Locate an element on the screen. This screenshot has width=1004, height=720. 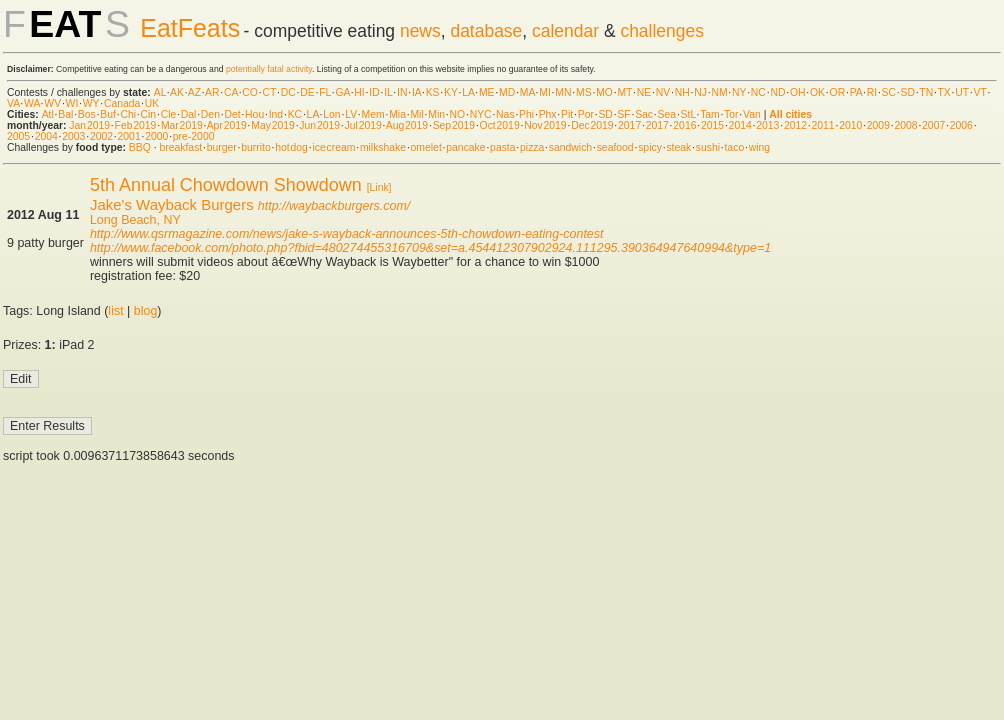
blog is located at coordinates (146, 311).